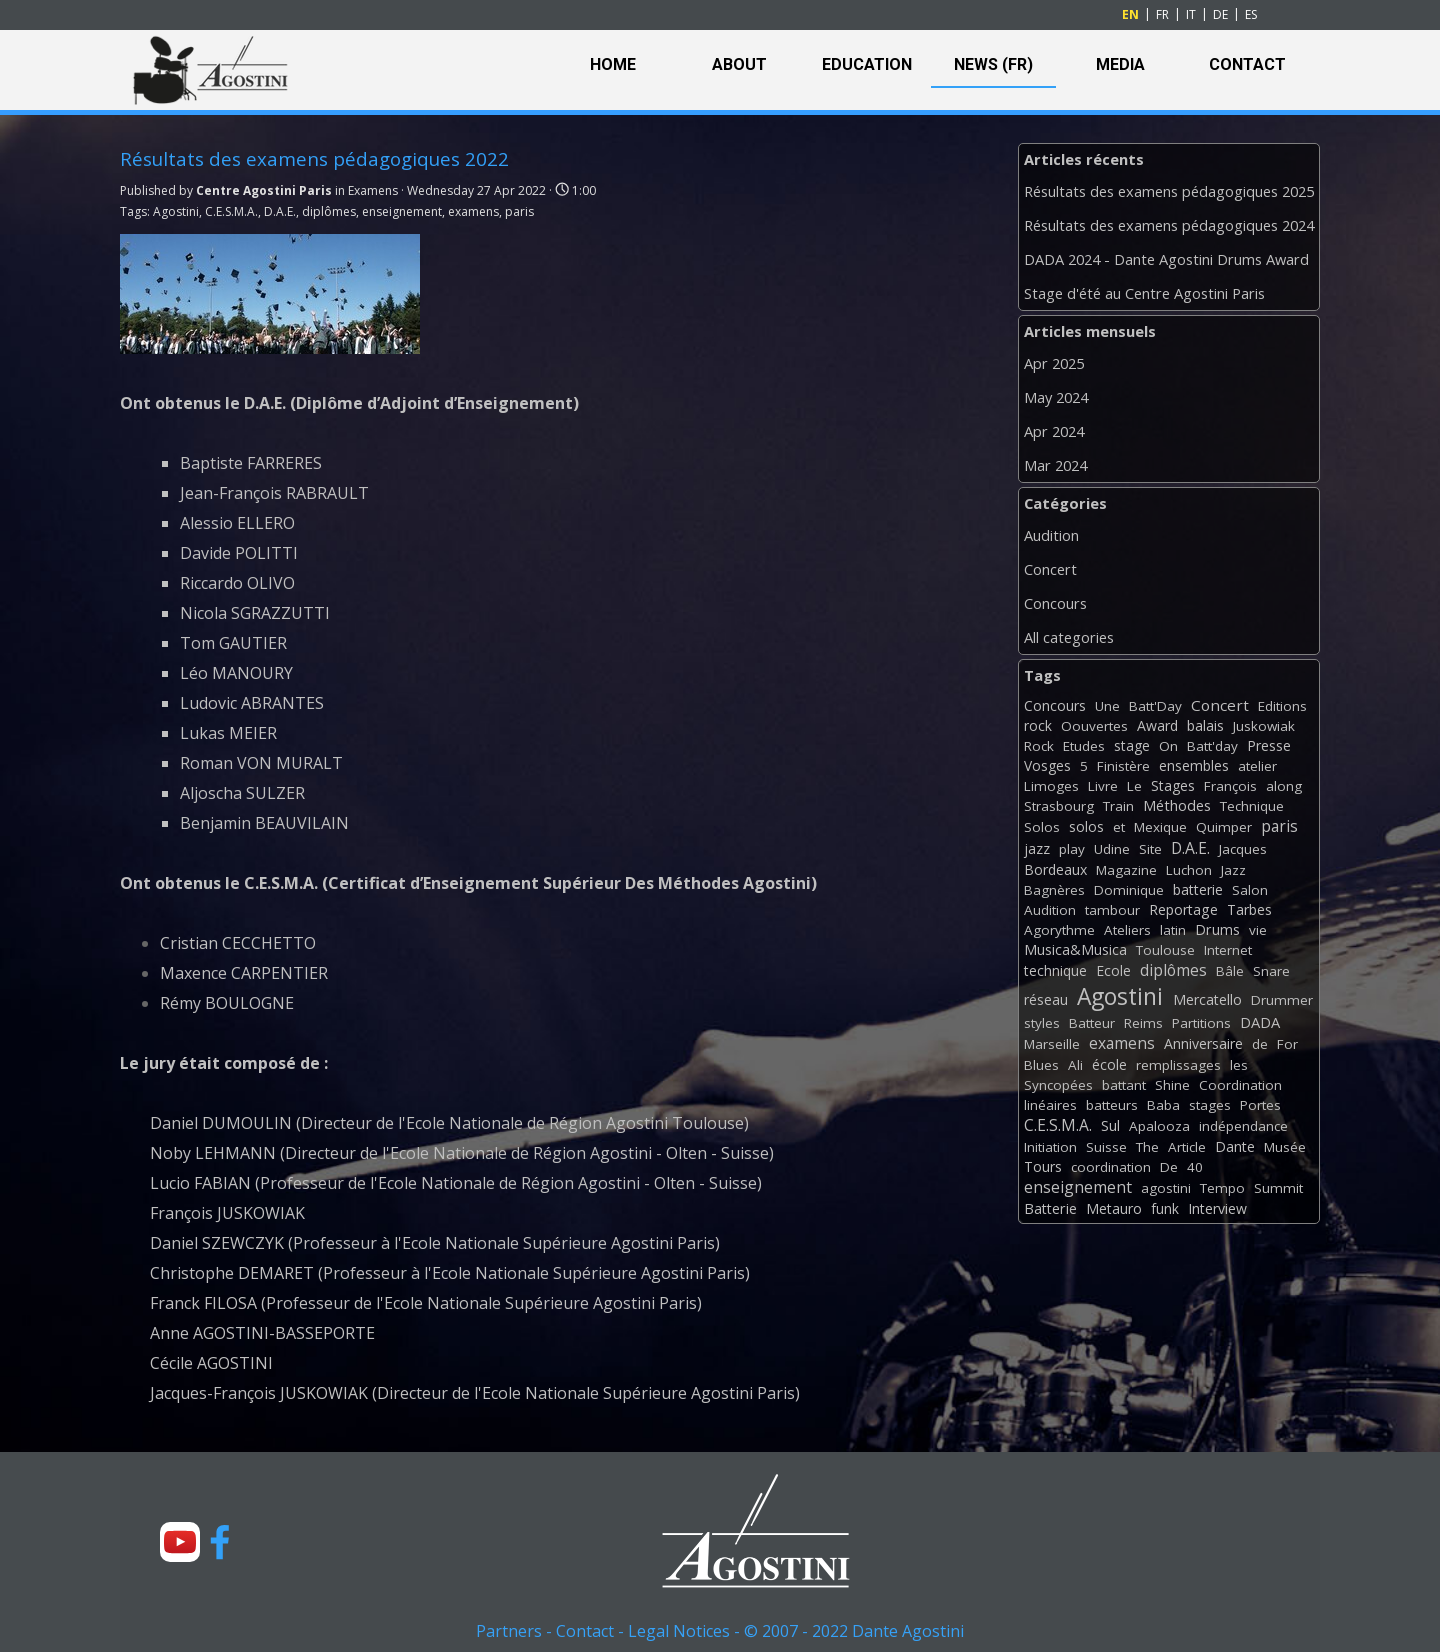  Describe the element at coordinates (1092, 1023) in the screenshot. I see `Batteur` at that location.